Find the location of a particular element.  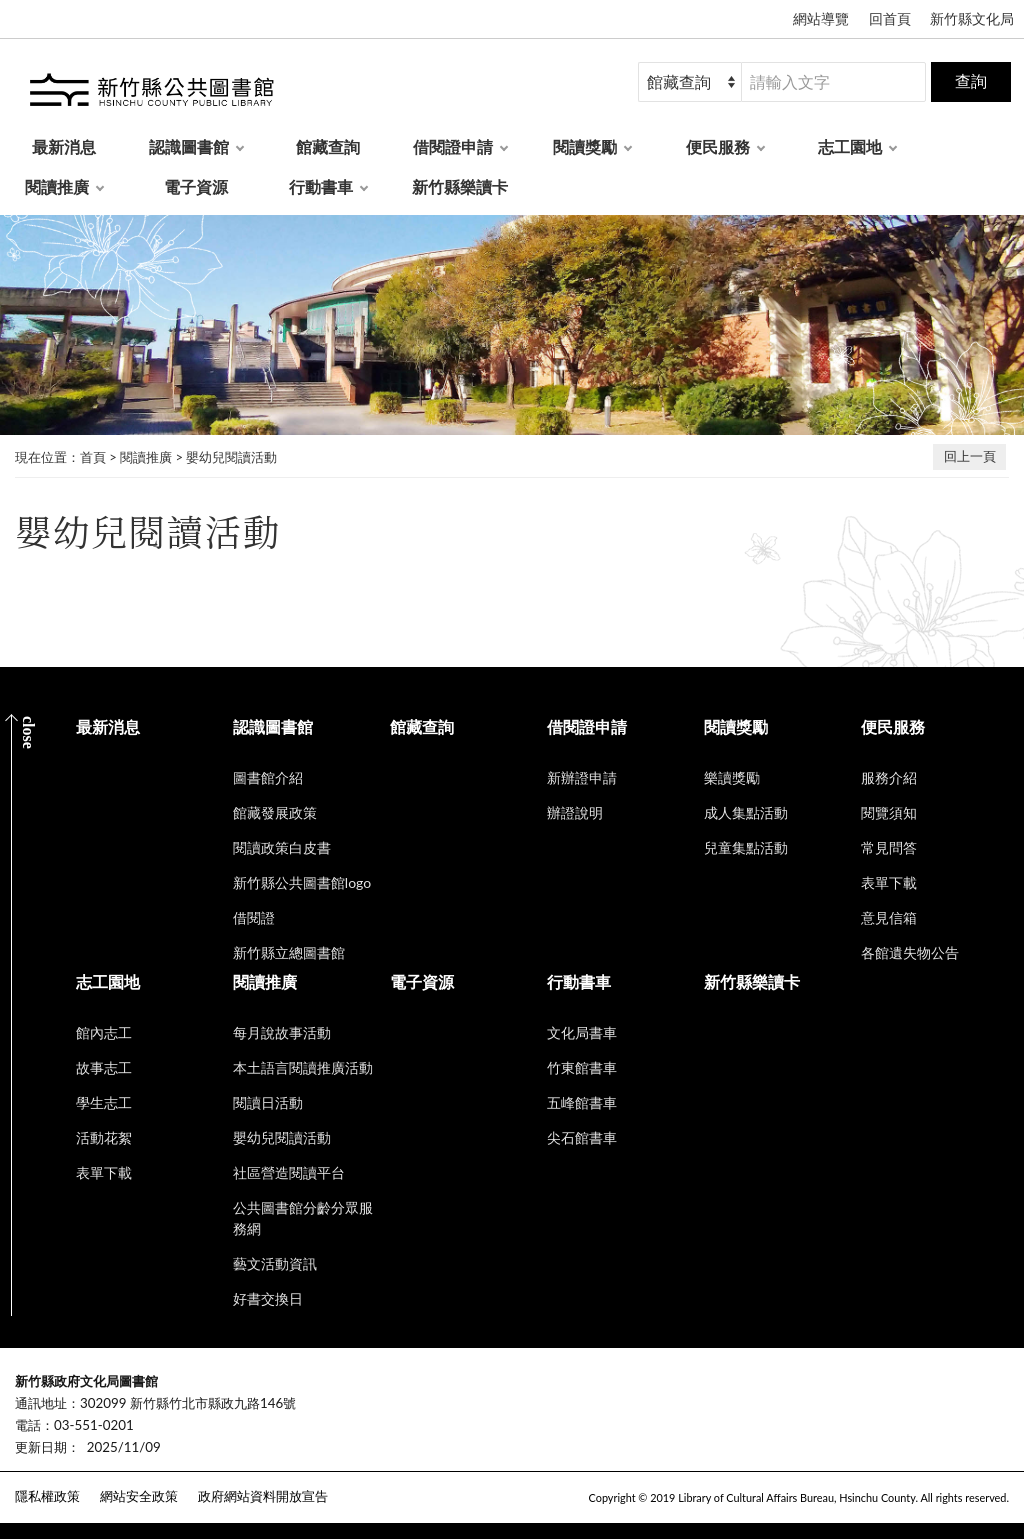

兒童集點活動 is located at coordinates (746, 847).